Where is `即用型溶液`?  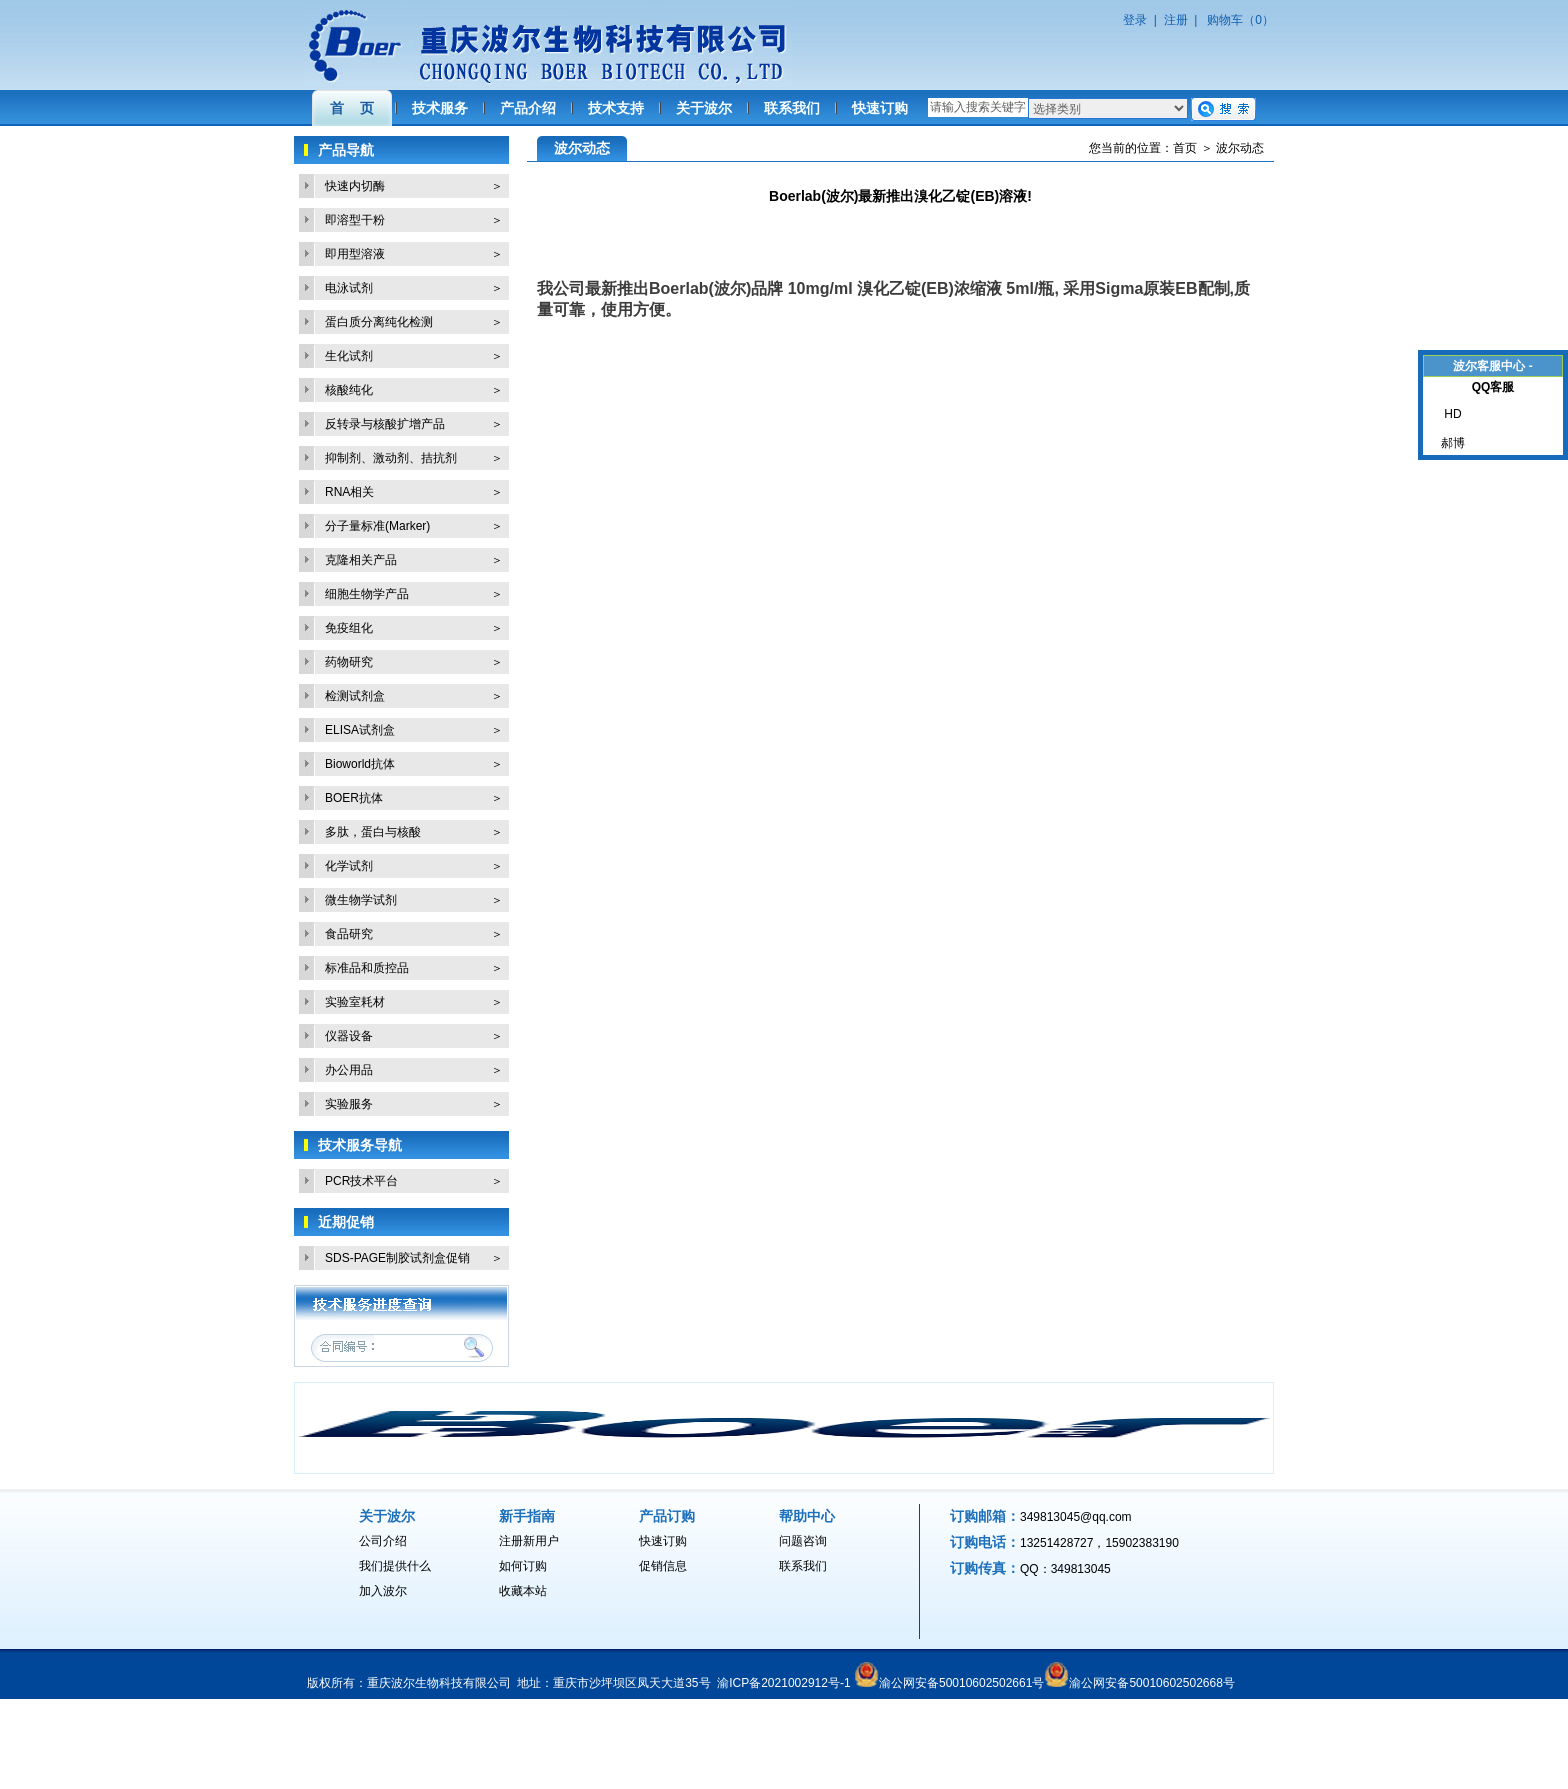 即用型溶液 is located at coordinates (355, 254).